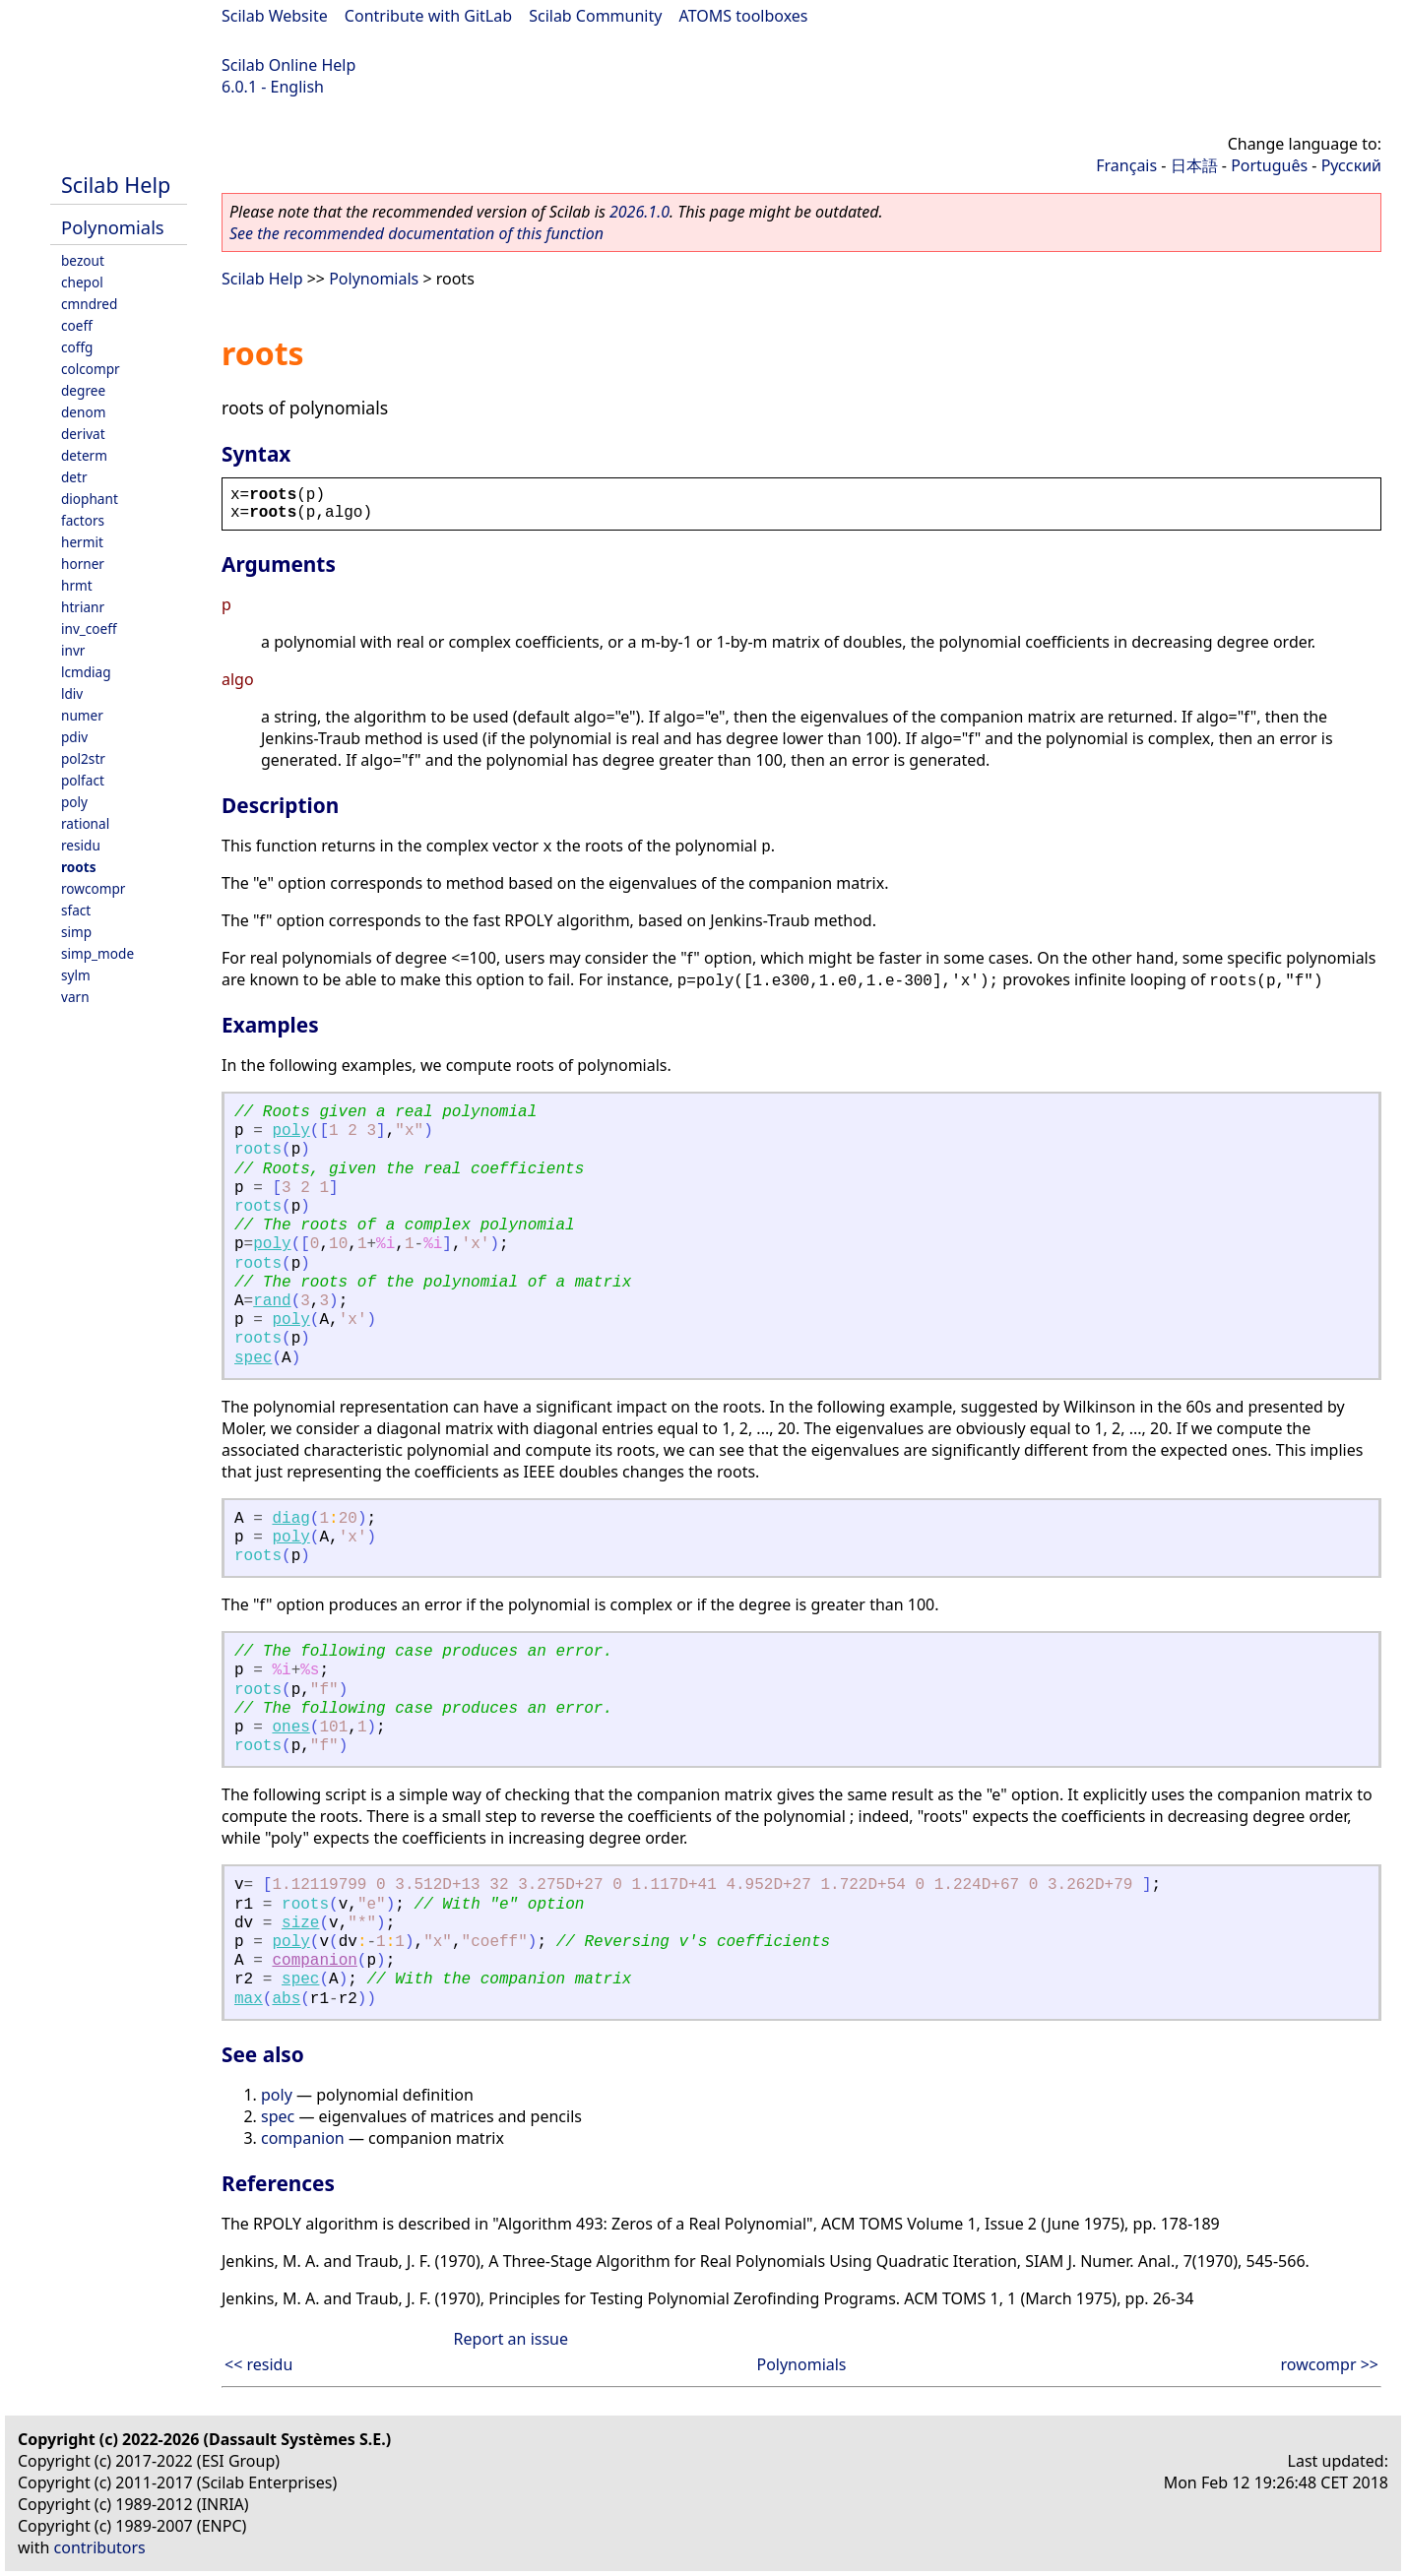  What do you see at coordinates (1269, 165) in the screenshot?
I see `Português` at bounding box center [1269, 165].